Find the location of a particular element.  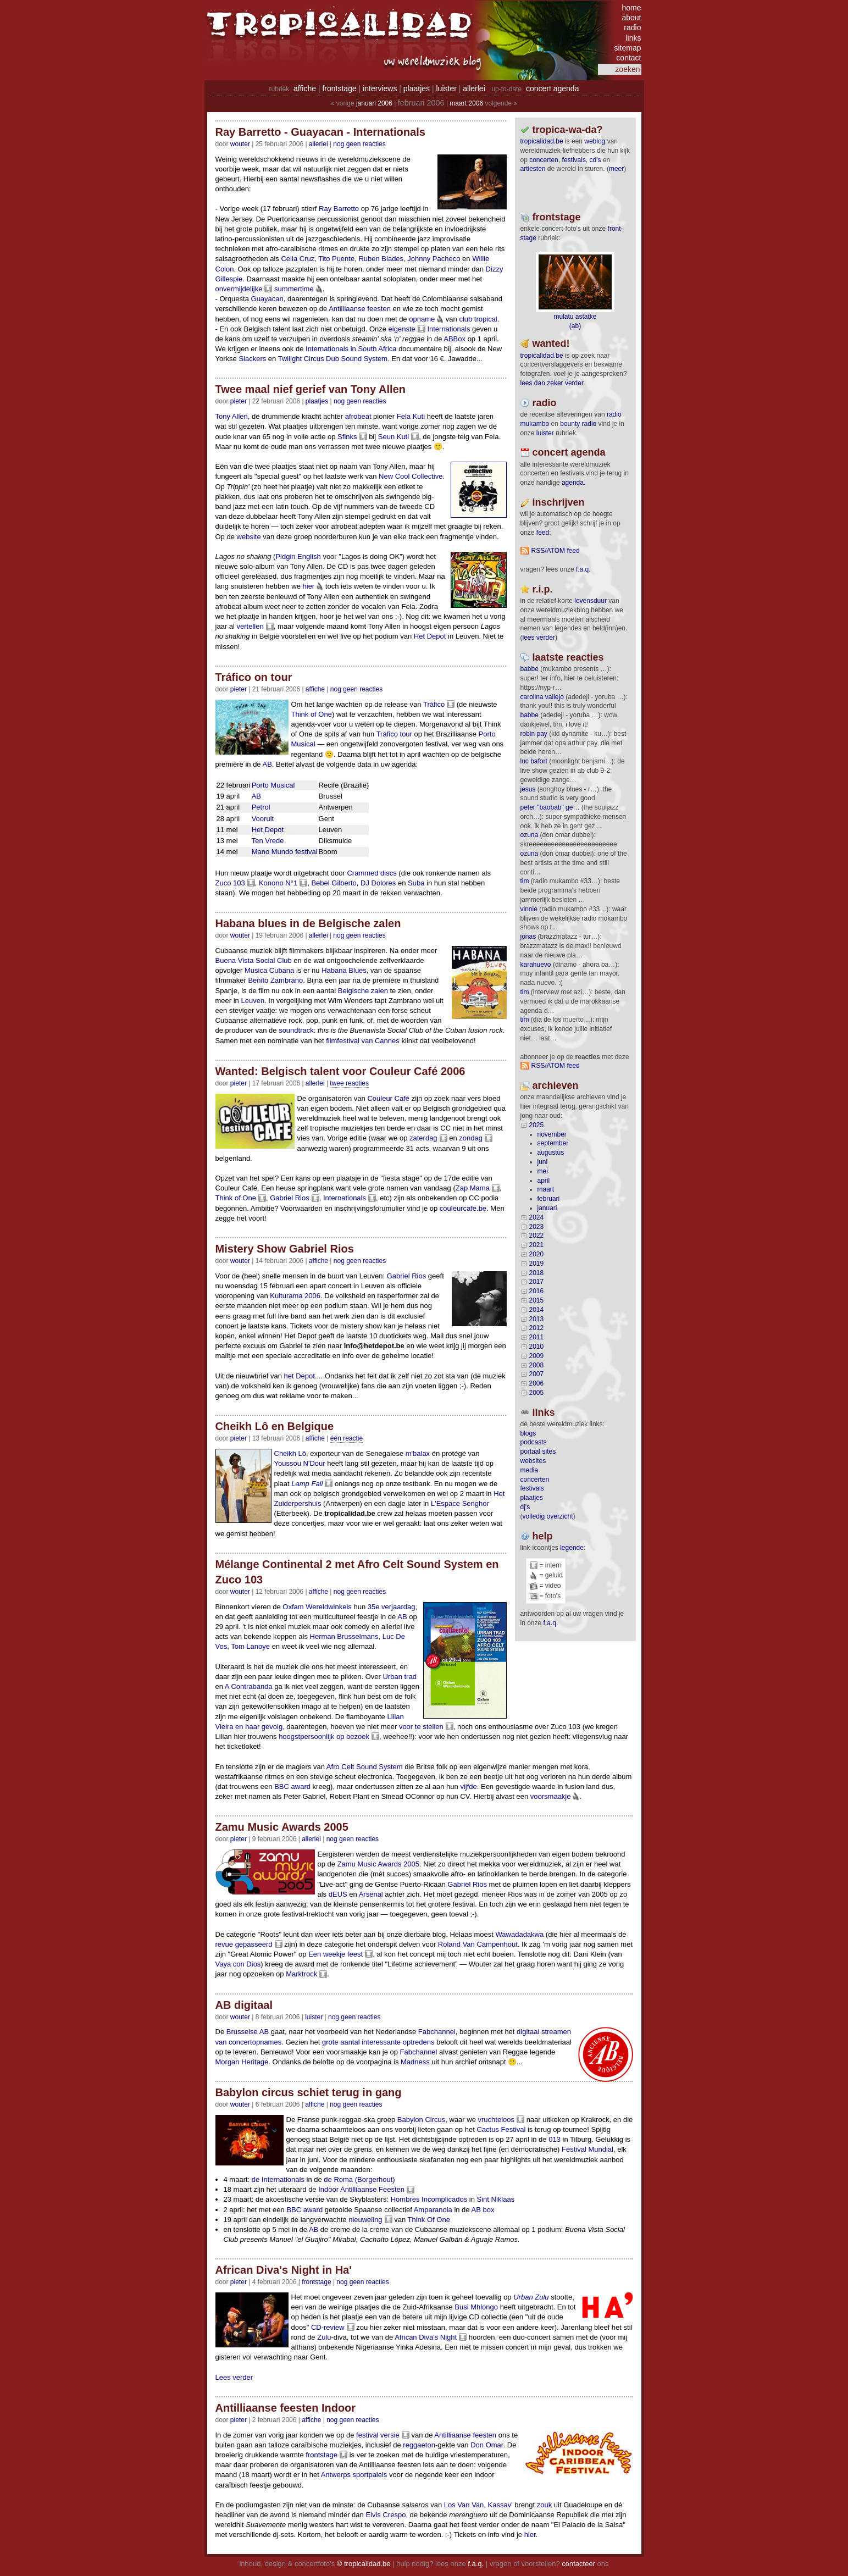

één reactie is located at coordinates (346, 1438).